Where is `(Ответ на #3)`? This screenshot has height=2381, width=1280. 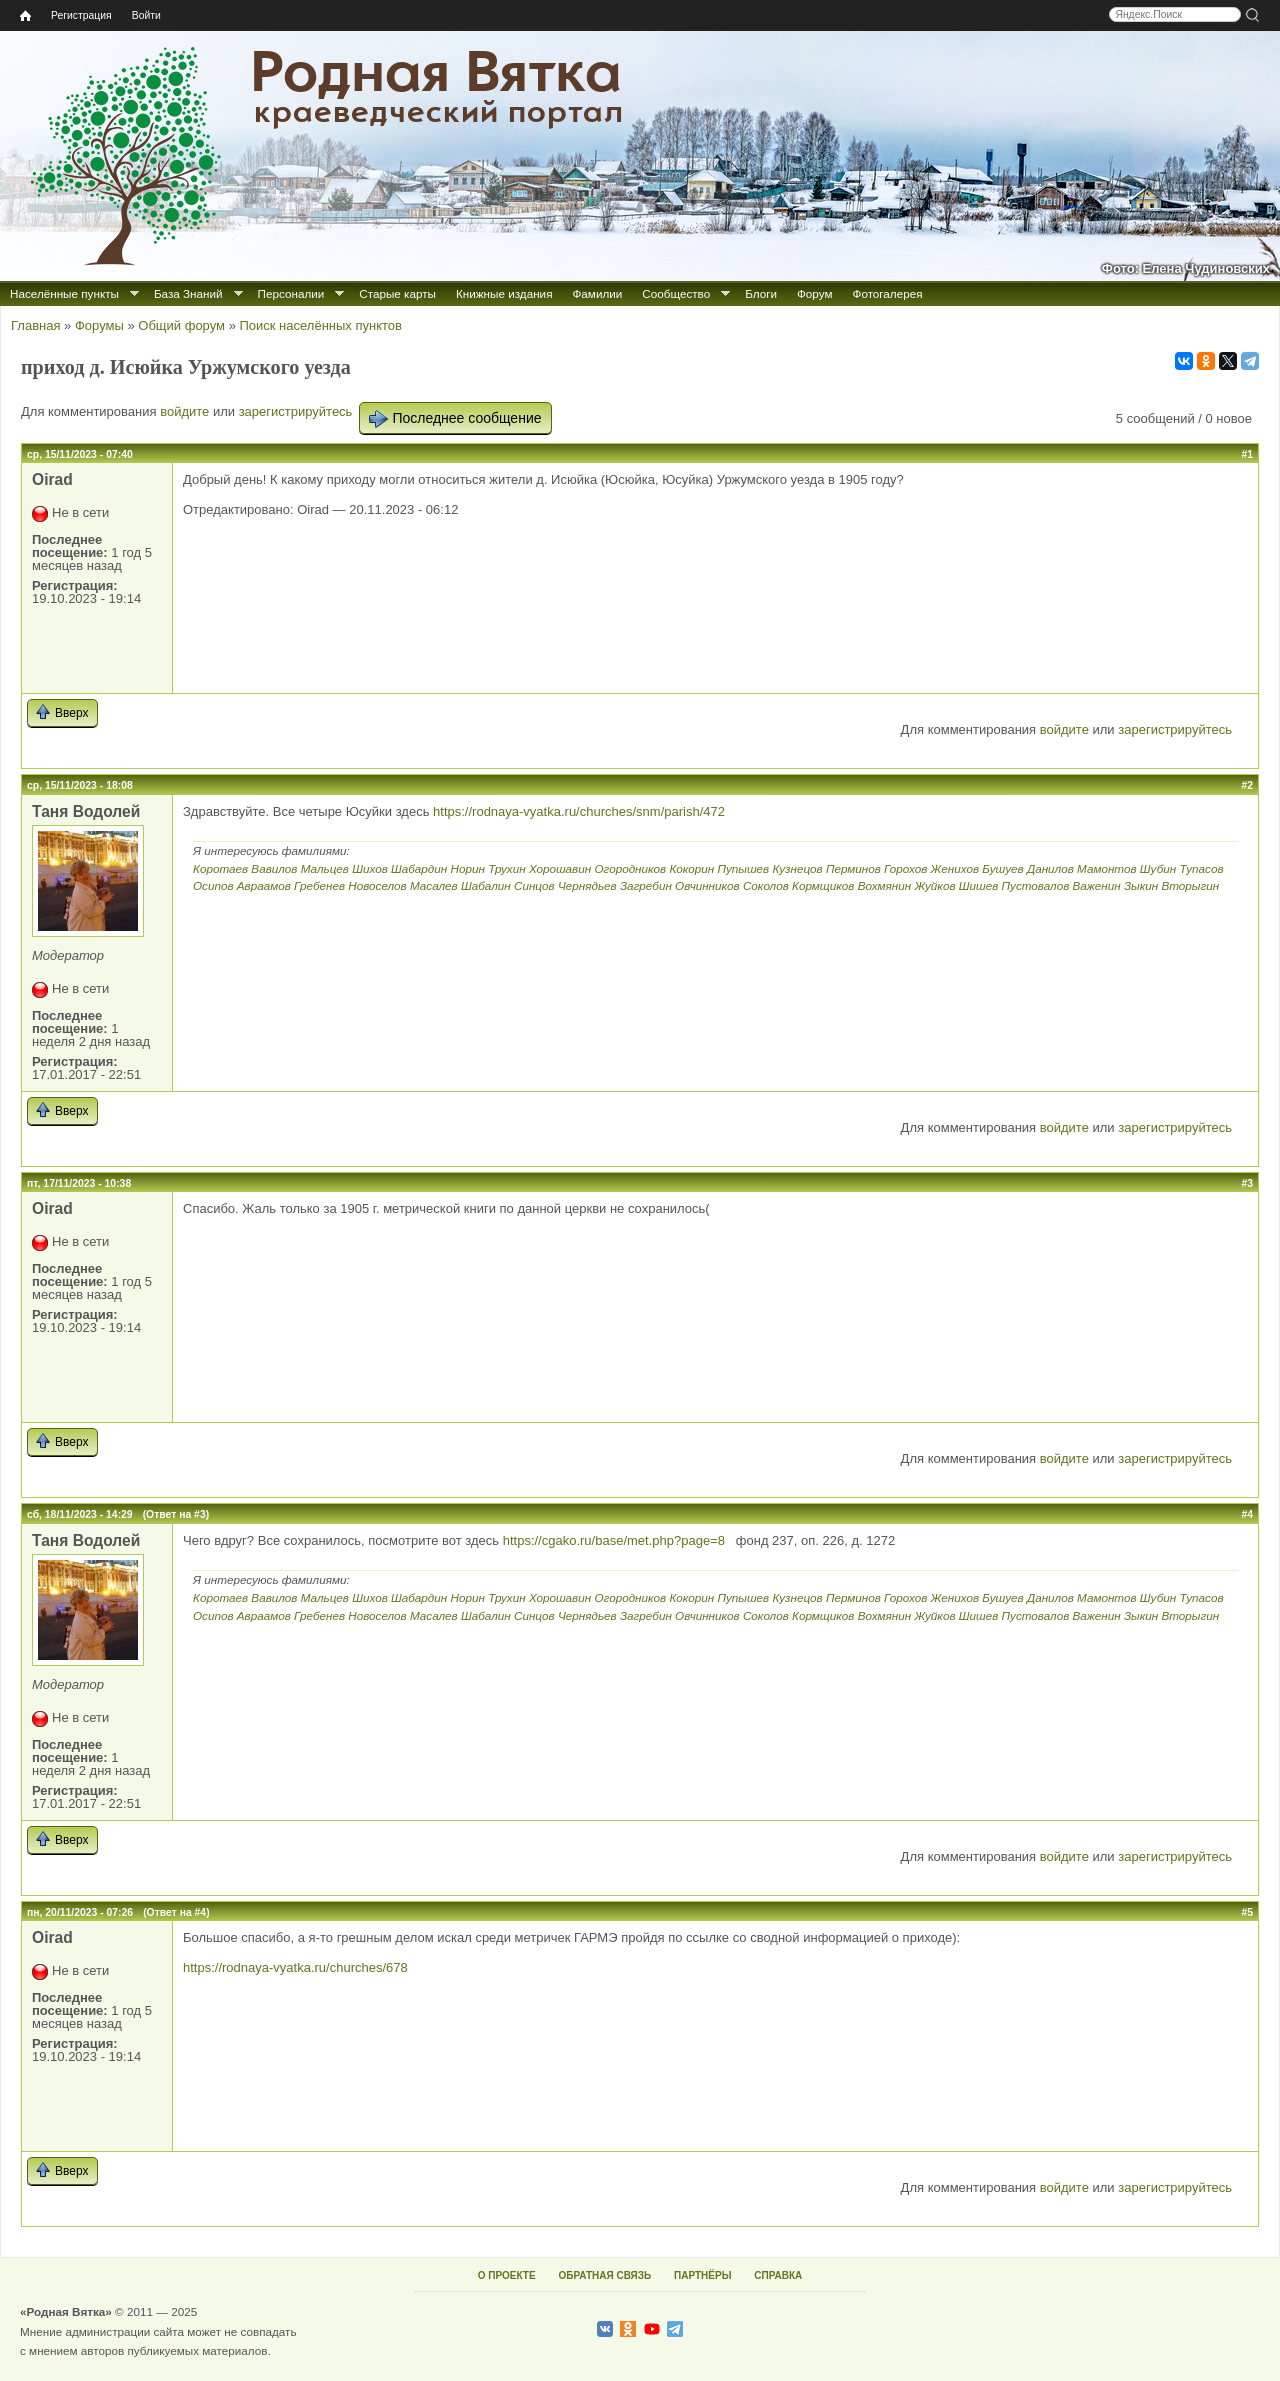 (Ответ на #3) is located at coordinates (176, 1514).